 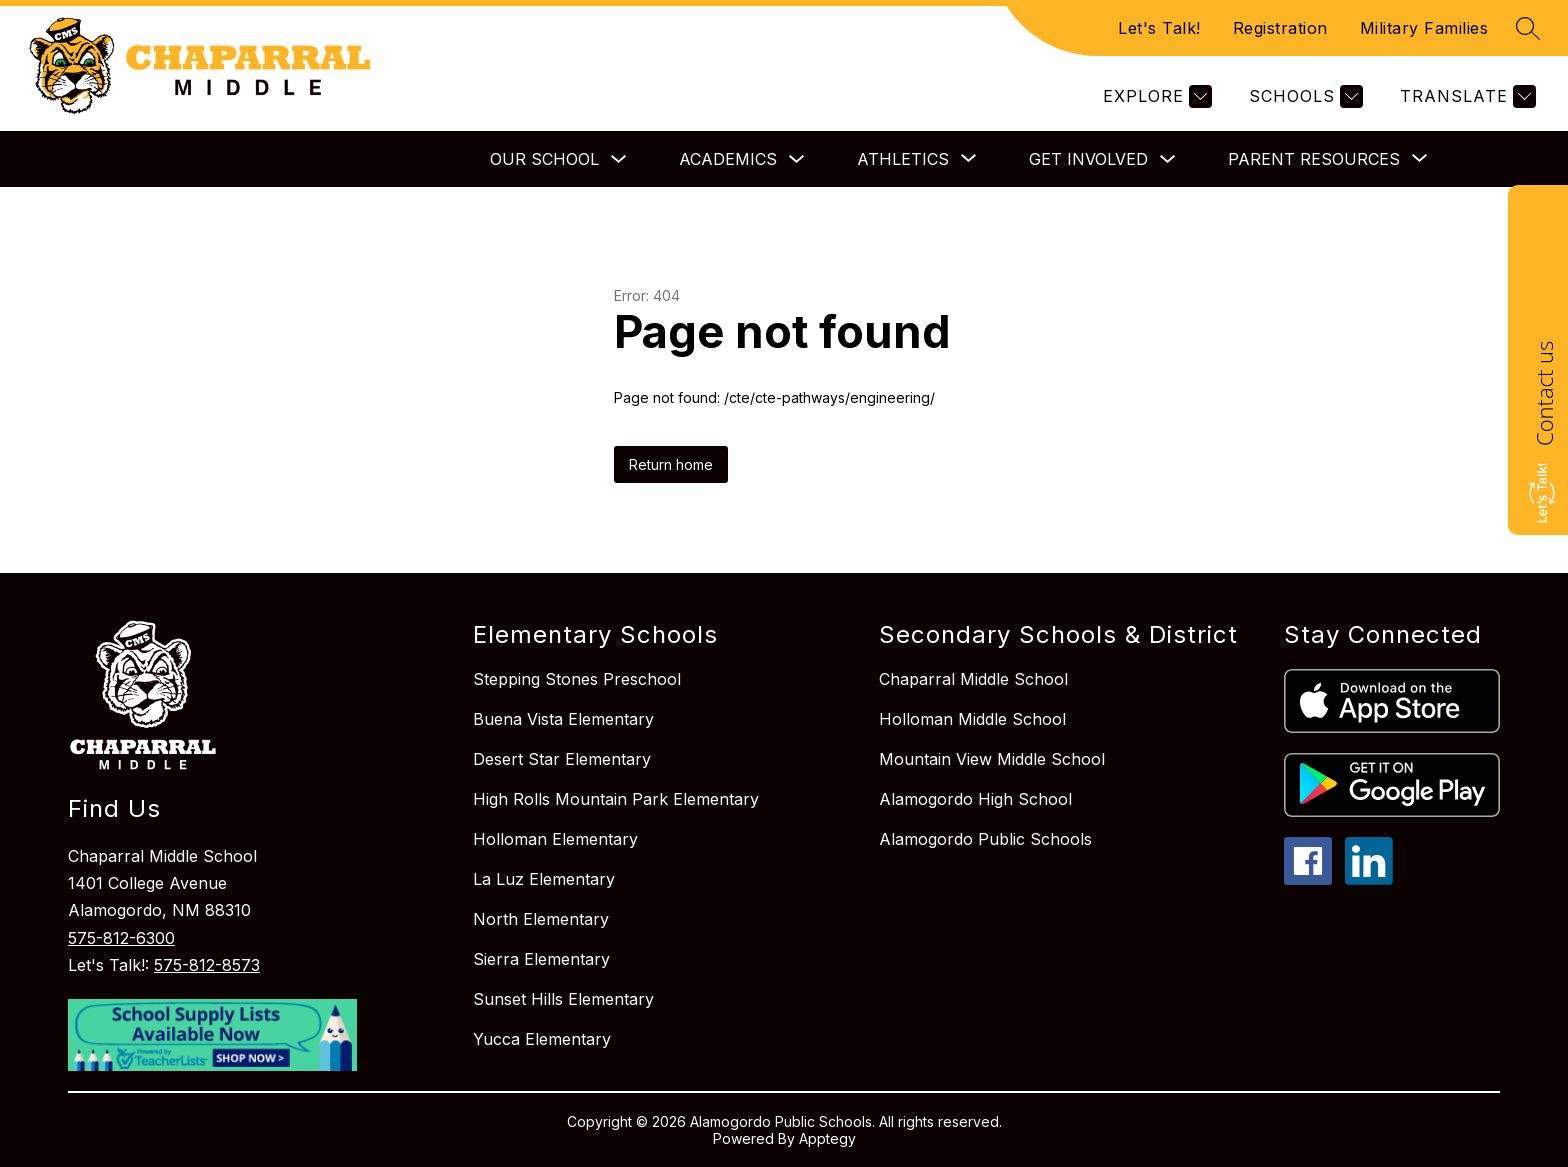 I want to click on [Show submenu for Parent Resources], so click(x=1314, y=159).